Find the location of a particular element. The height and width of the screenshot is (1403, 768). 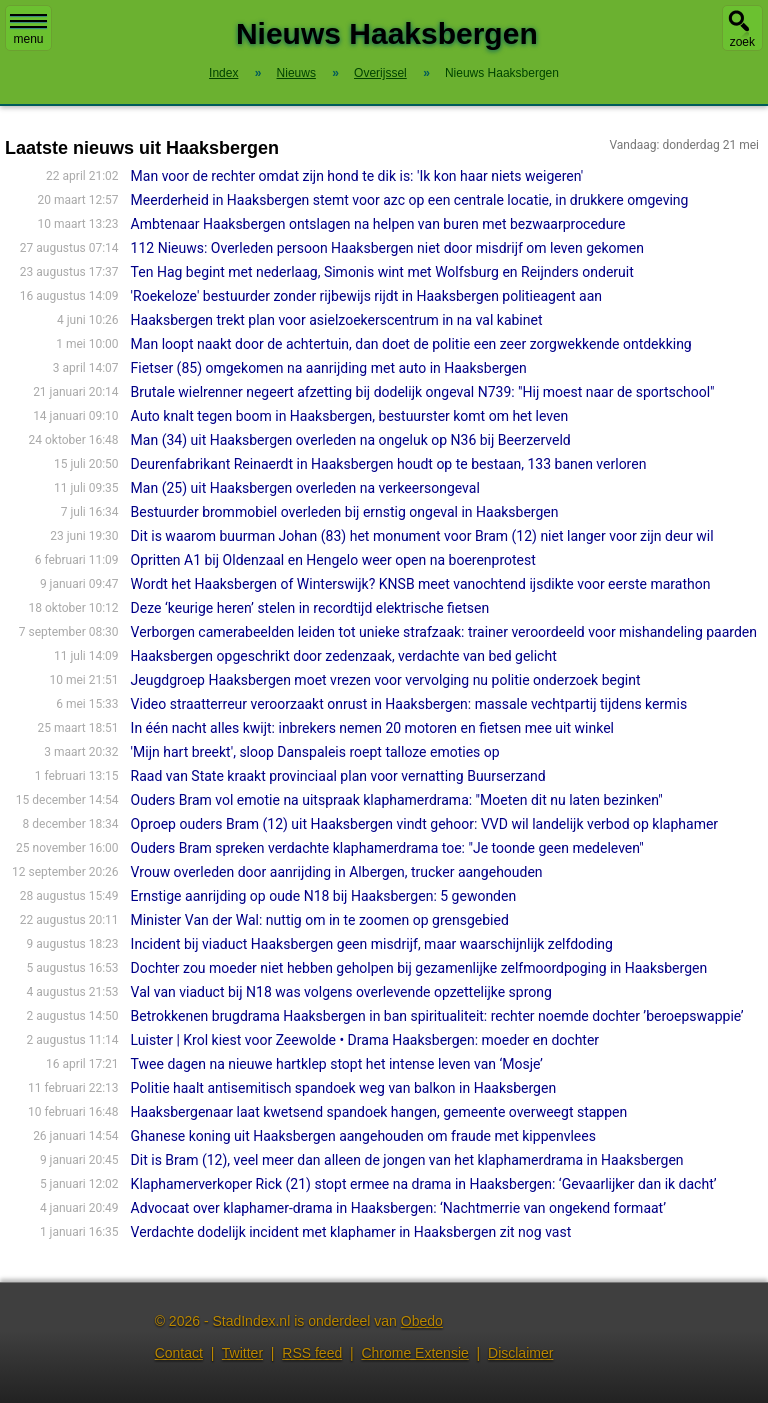

Man loopt naakt door de achtertuin, dan doet de politie een zeer zorgwekkende ontdekking is located at coordinates (411, 344).